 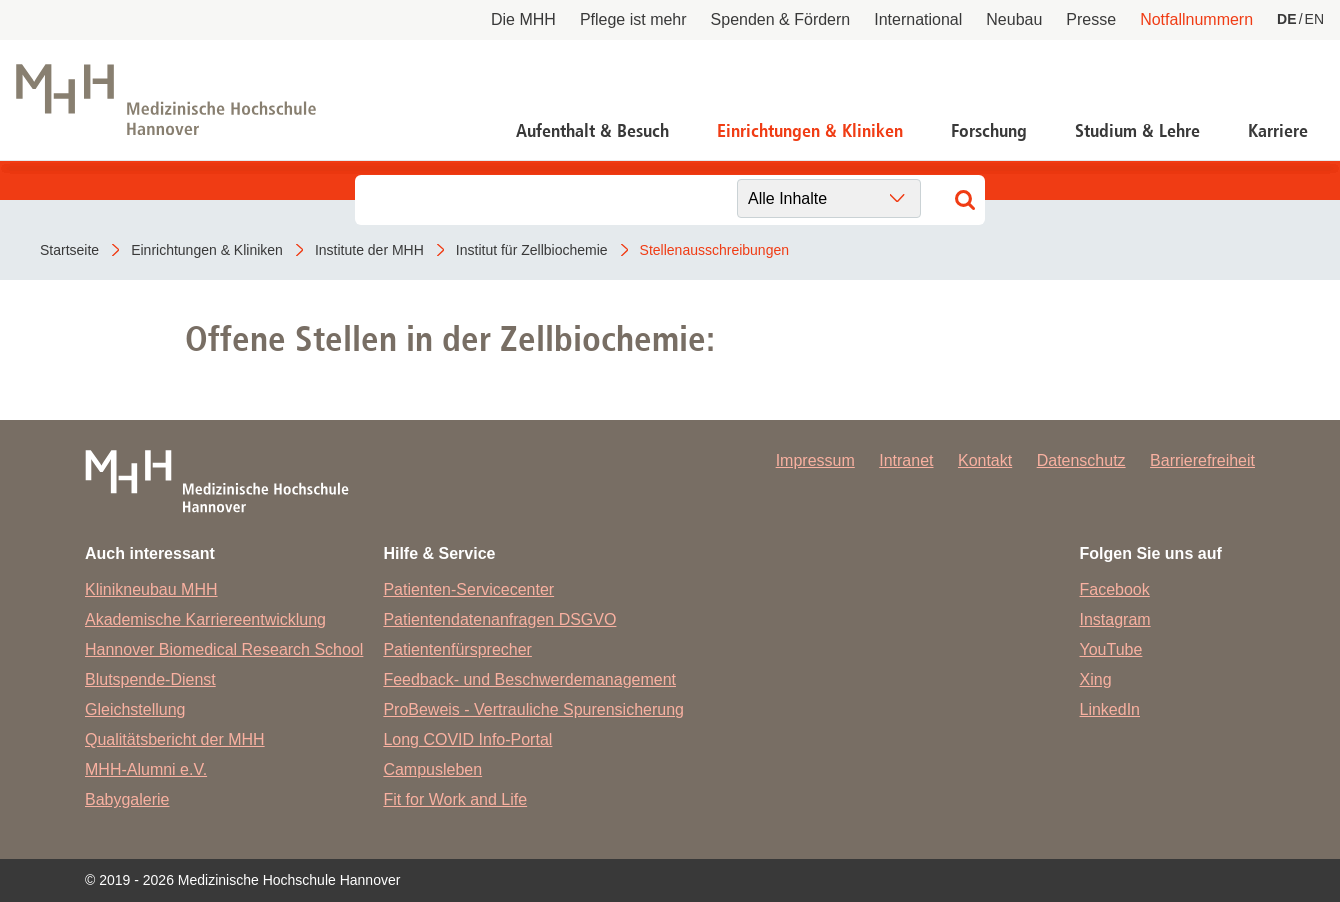 What do you see at coordinates (523, 19) in the screenshot?
I see `Die MHH` at bounding box center [523, 19].